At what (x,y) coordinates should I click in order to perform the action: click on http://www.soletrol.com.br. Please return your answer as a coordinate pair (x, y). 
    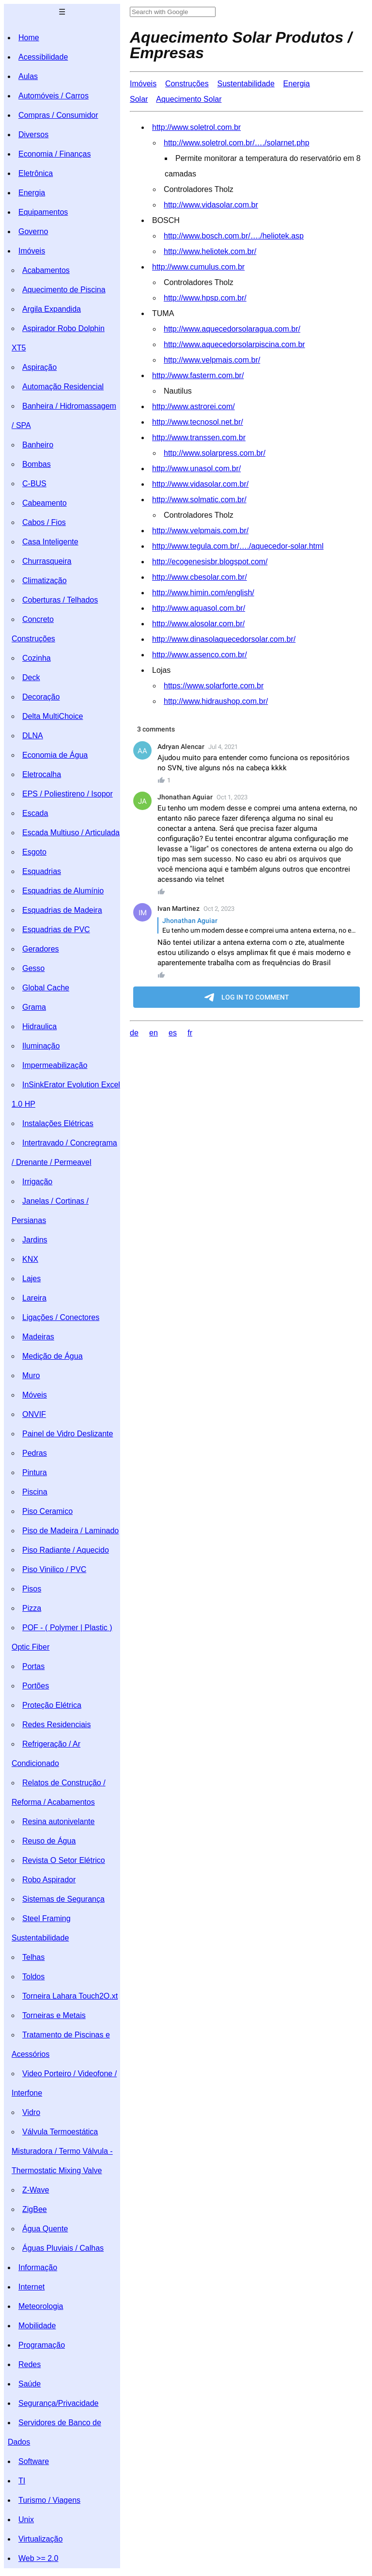
    Looking at the image, I should click on (196, 127).